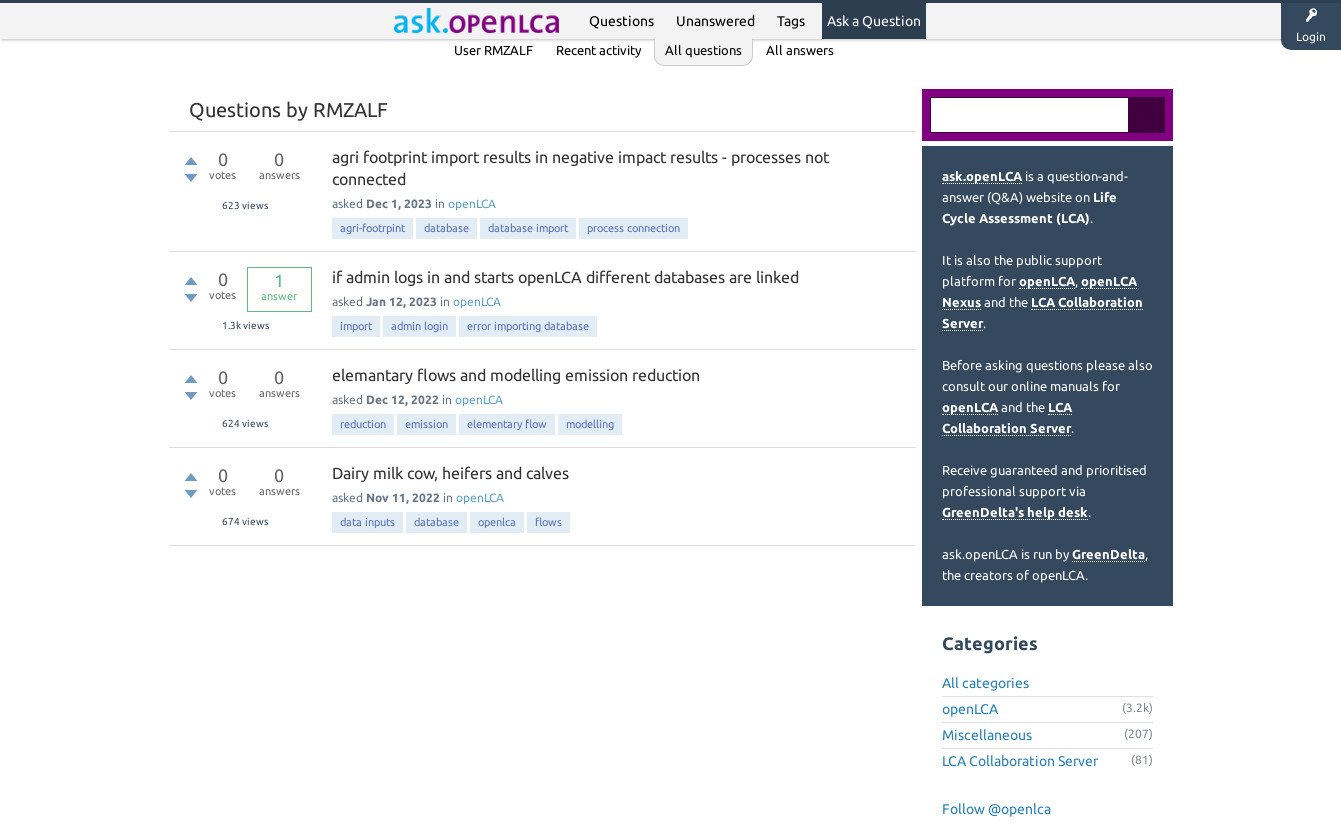 The width and height of the screenshot is (1341, 830). I want to click on Follow @openlca, so click(996, 809).